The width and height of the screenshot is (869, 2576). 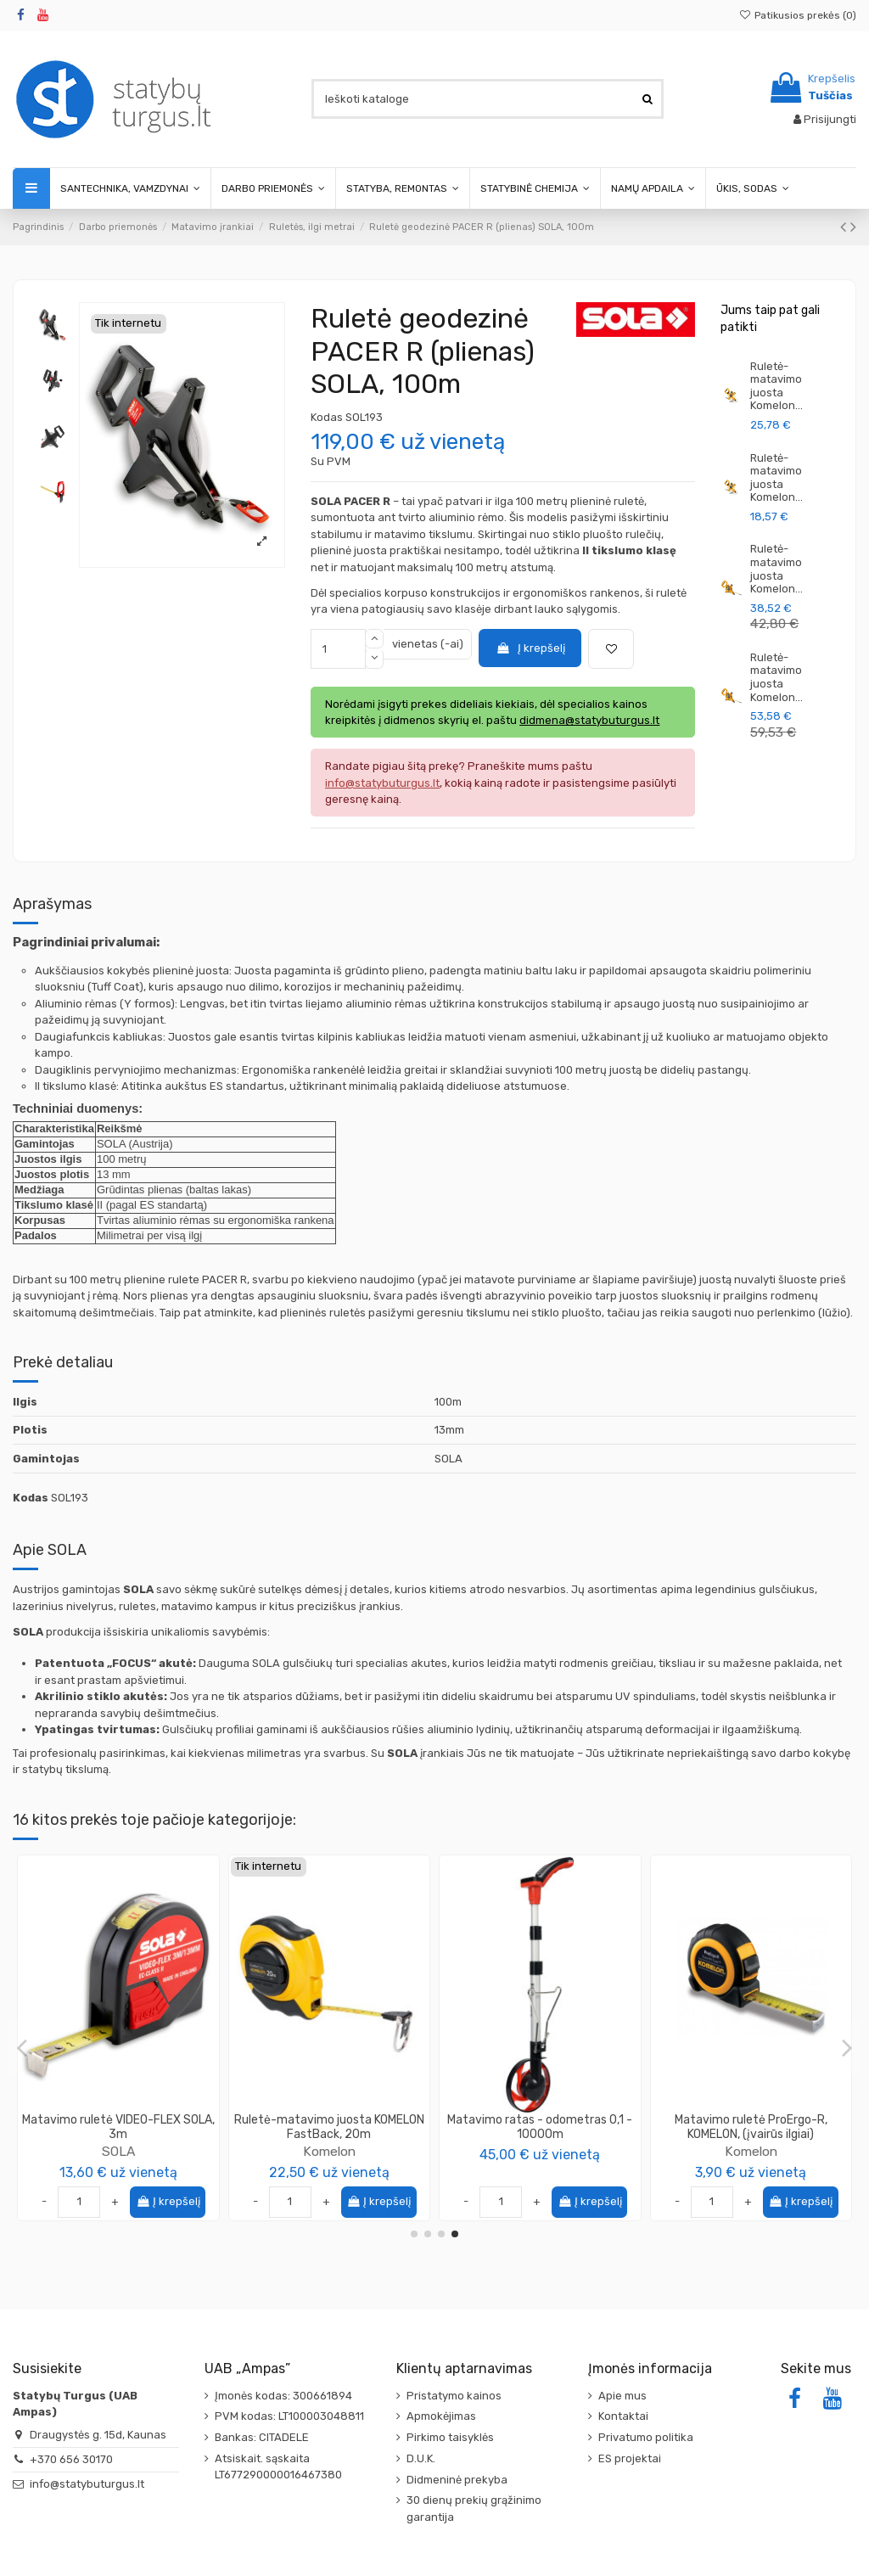 I want to click on Kodas, so click(x=327, y=417).